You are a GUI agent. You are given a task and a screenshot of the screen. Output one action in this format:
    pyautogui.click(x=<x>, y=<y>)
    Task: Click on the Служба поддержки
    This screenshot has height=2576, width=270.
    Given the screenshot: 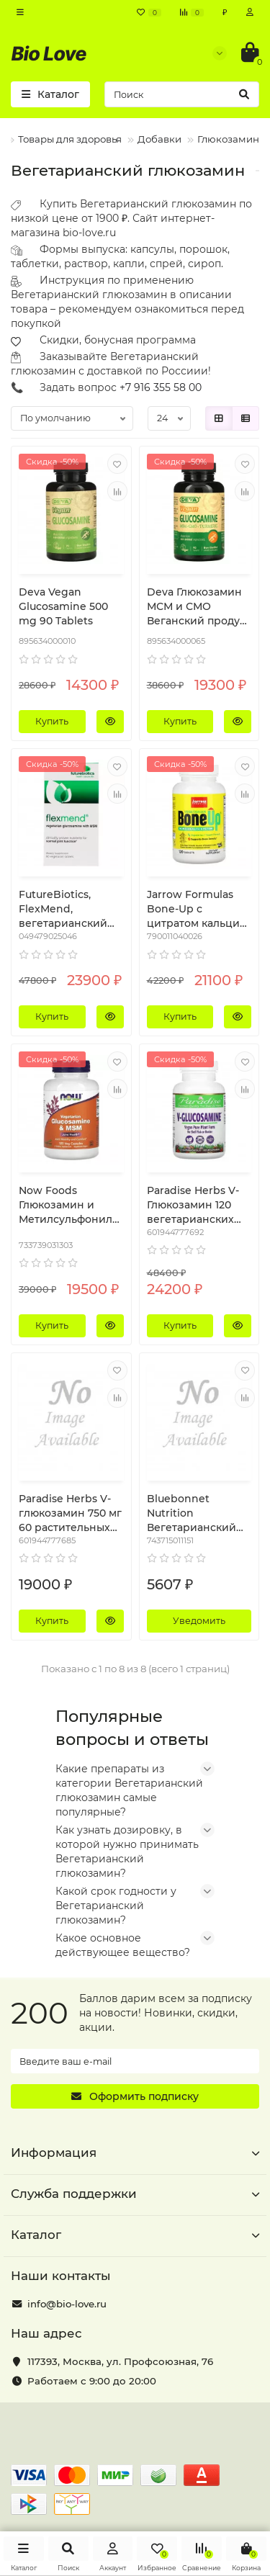 What is the action you would take?
    pyautogui.click(x=135, y=2193)
    